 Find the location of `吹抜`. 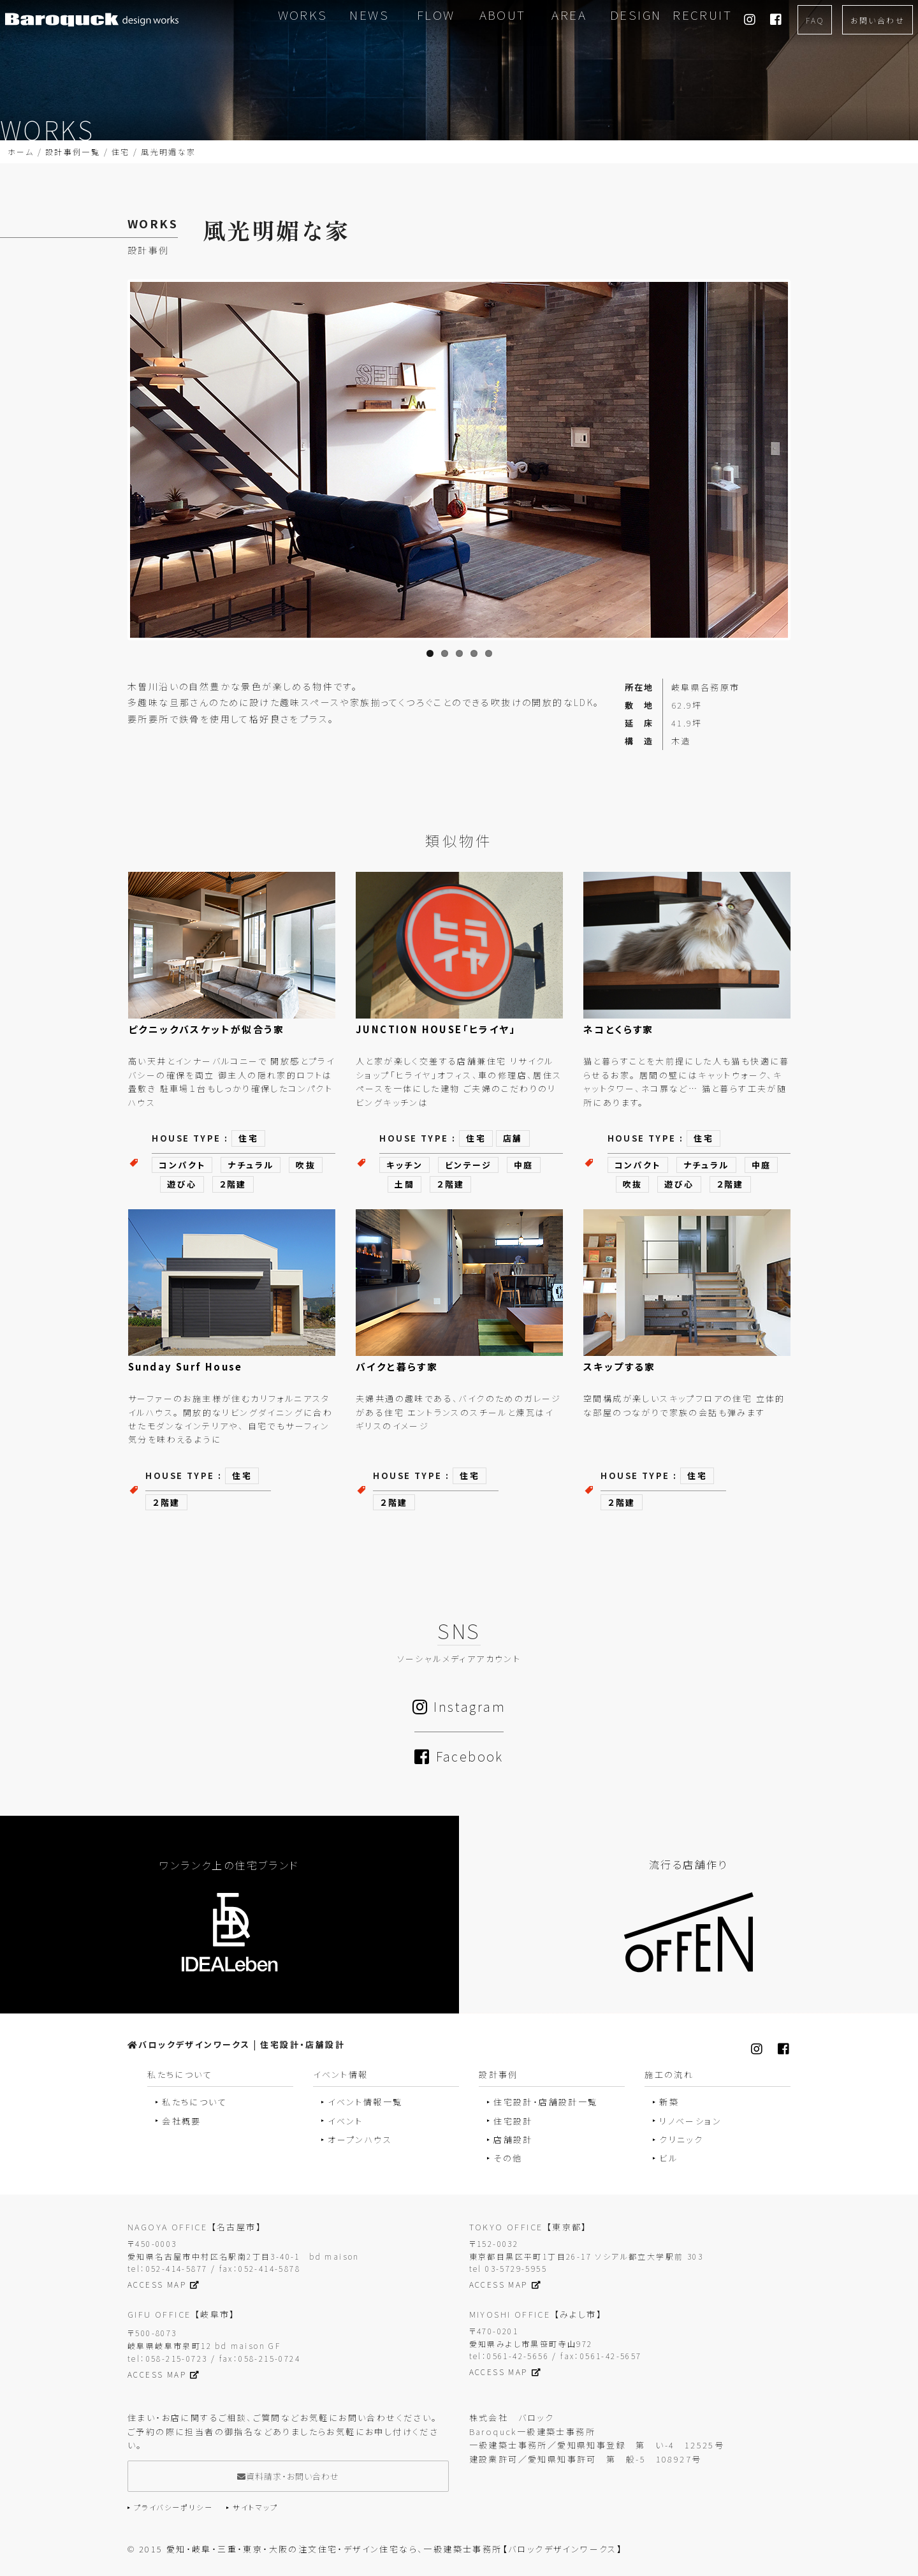

吹抜 is located at coordinates (306, 1165).